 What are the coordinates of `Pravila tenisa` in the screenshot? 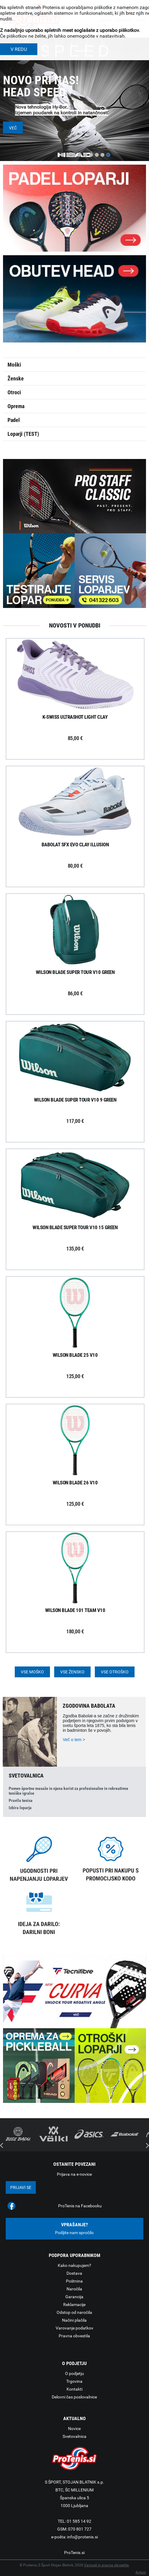 It's located at (21, 1800).